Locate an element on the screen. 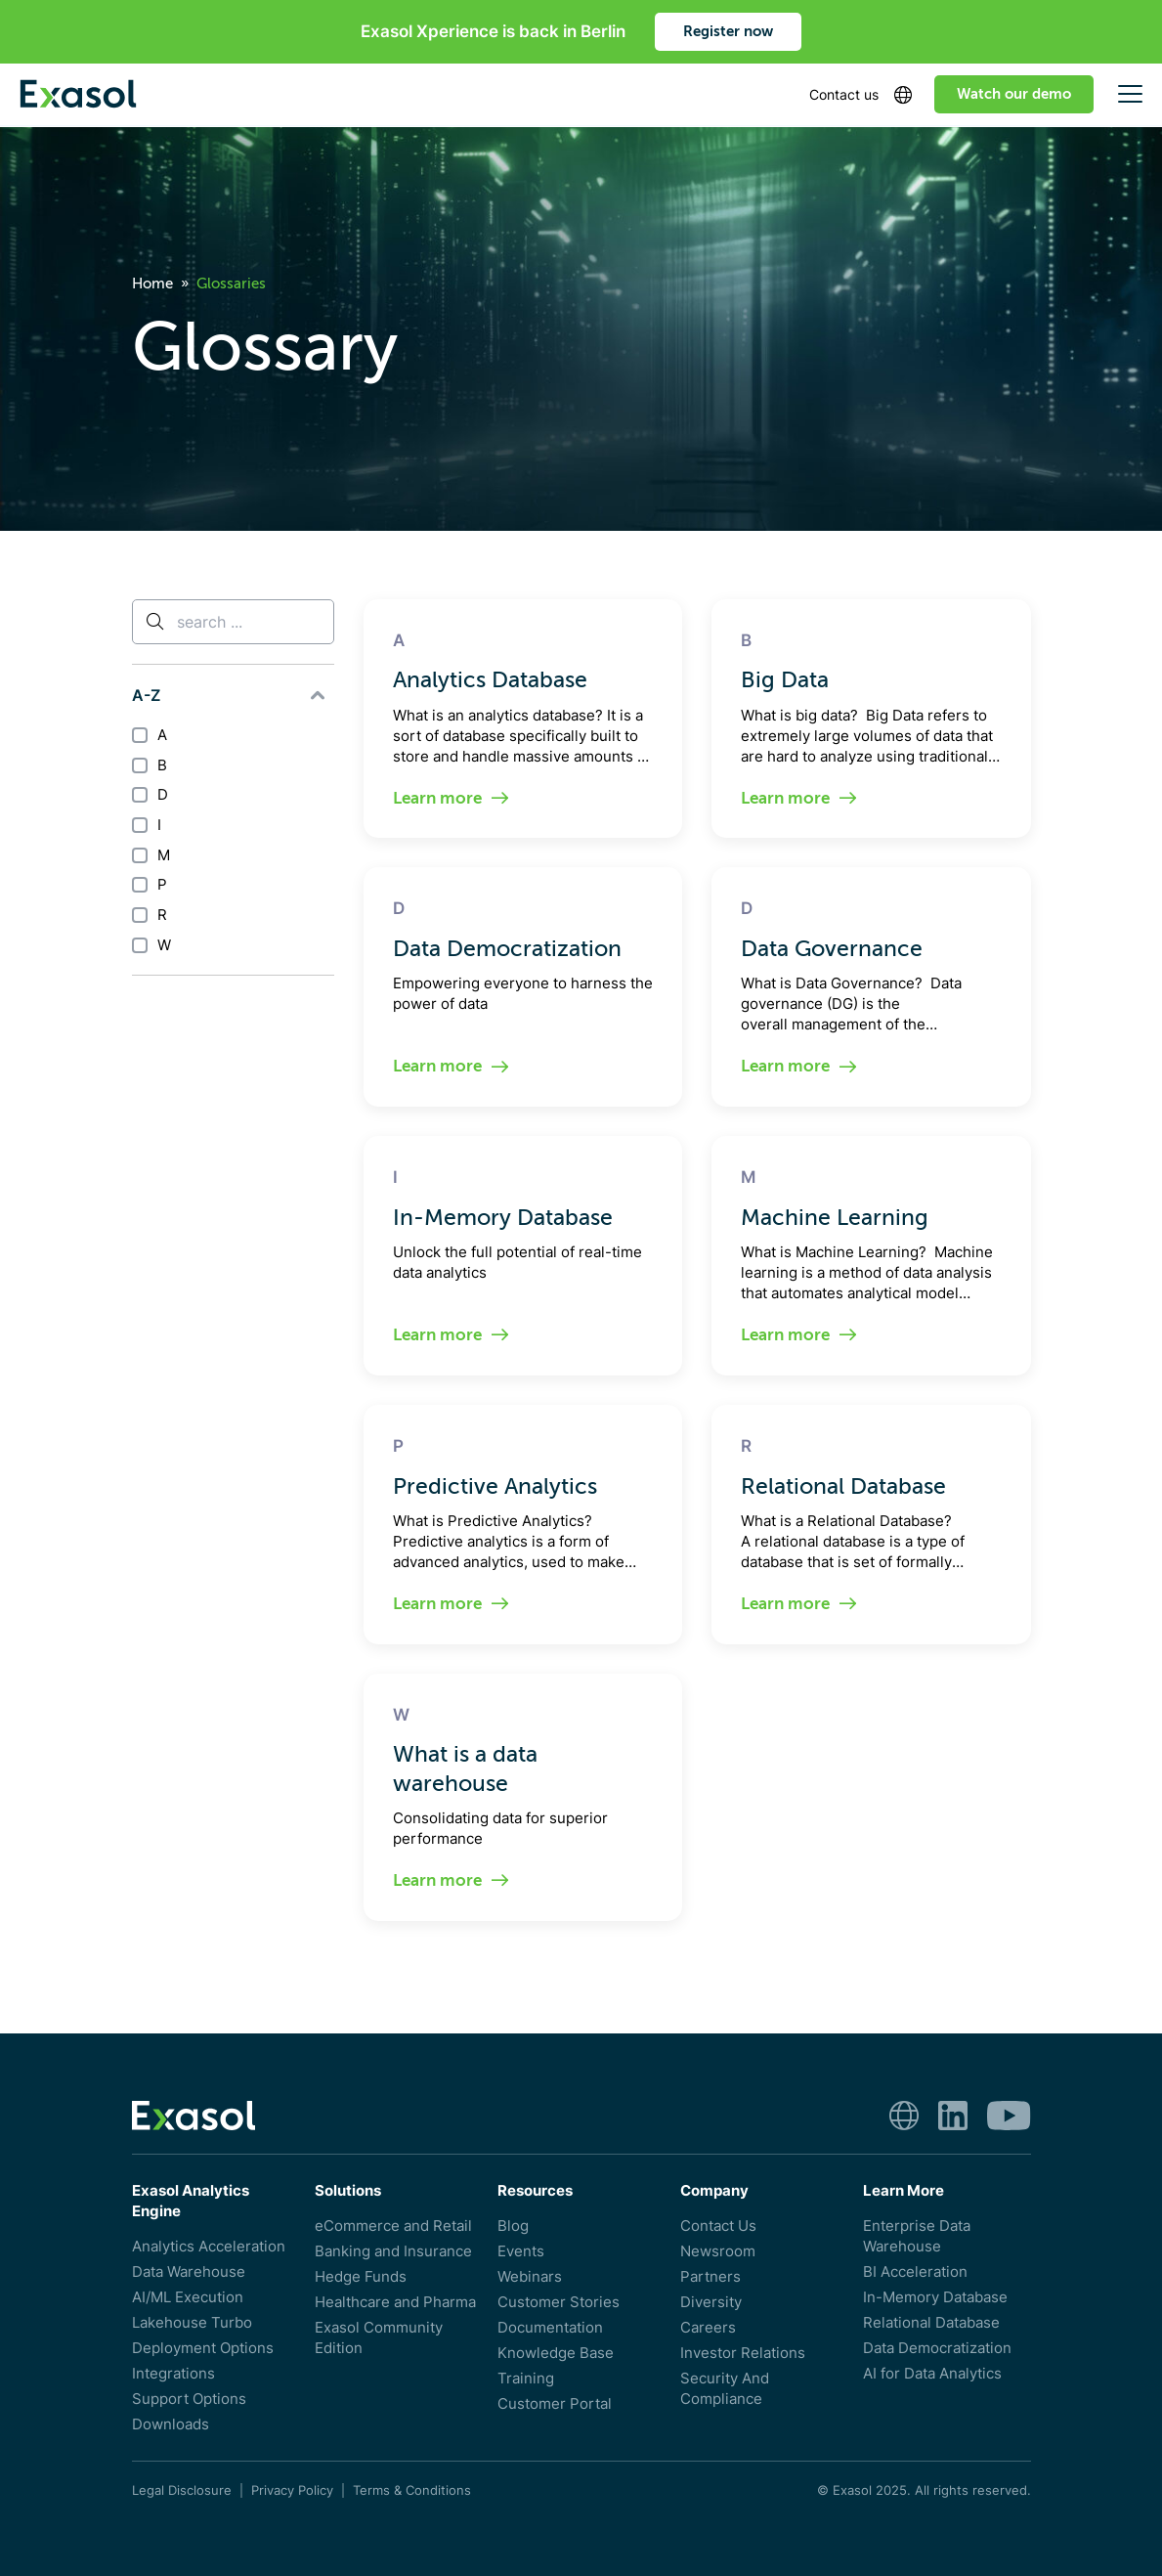  Partners is located at coordinates (710, 2276).